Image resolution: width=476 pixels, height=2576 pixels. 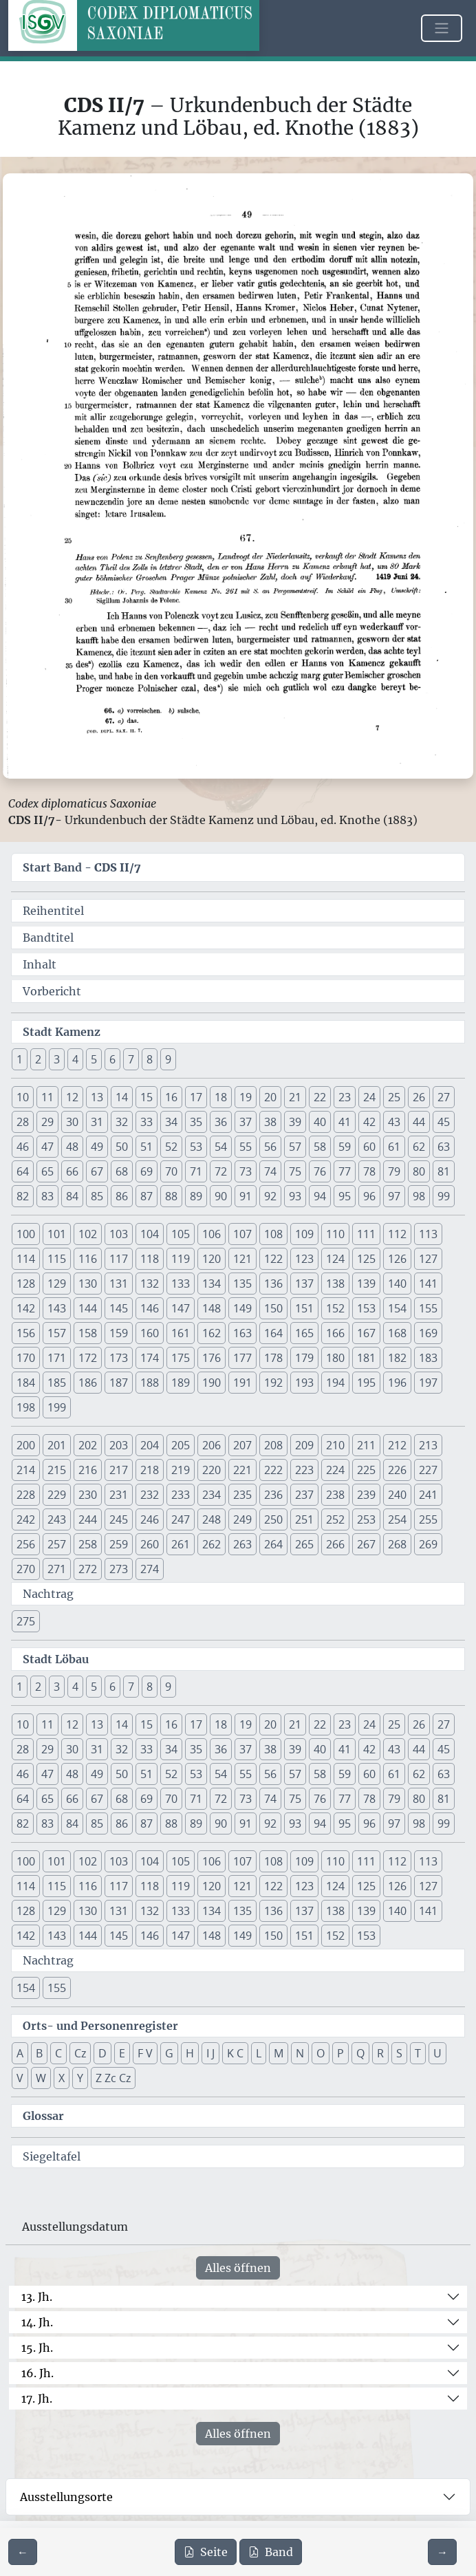 What do you see at coordinates (238, 2268) in the screenshot?
I see `Alles öffnen [Alle Jahrhunderte gleichzeitig öffnen oder schließen]` at bounding box center [238, 2268].